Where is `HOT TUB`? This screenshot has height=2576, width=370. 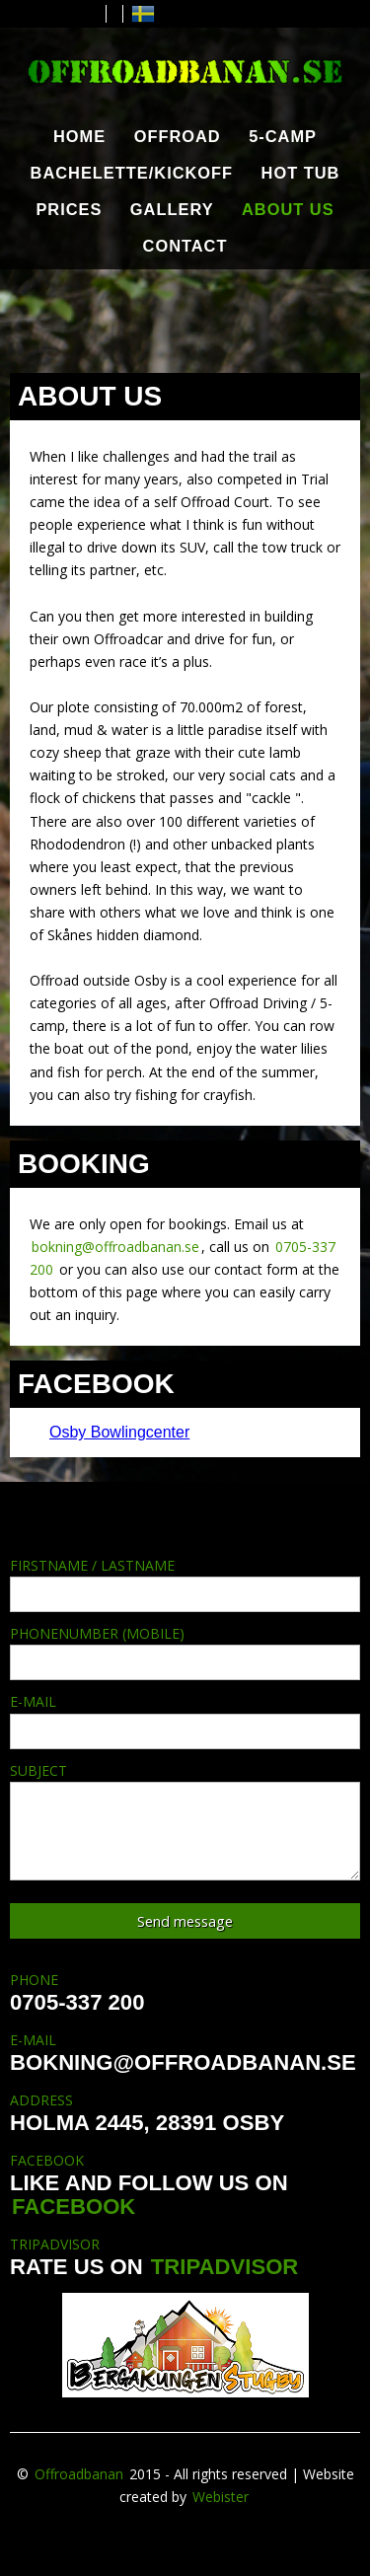
HOT TUB is located at coordinates (300, 173).